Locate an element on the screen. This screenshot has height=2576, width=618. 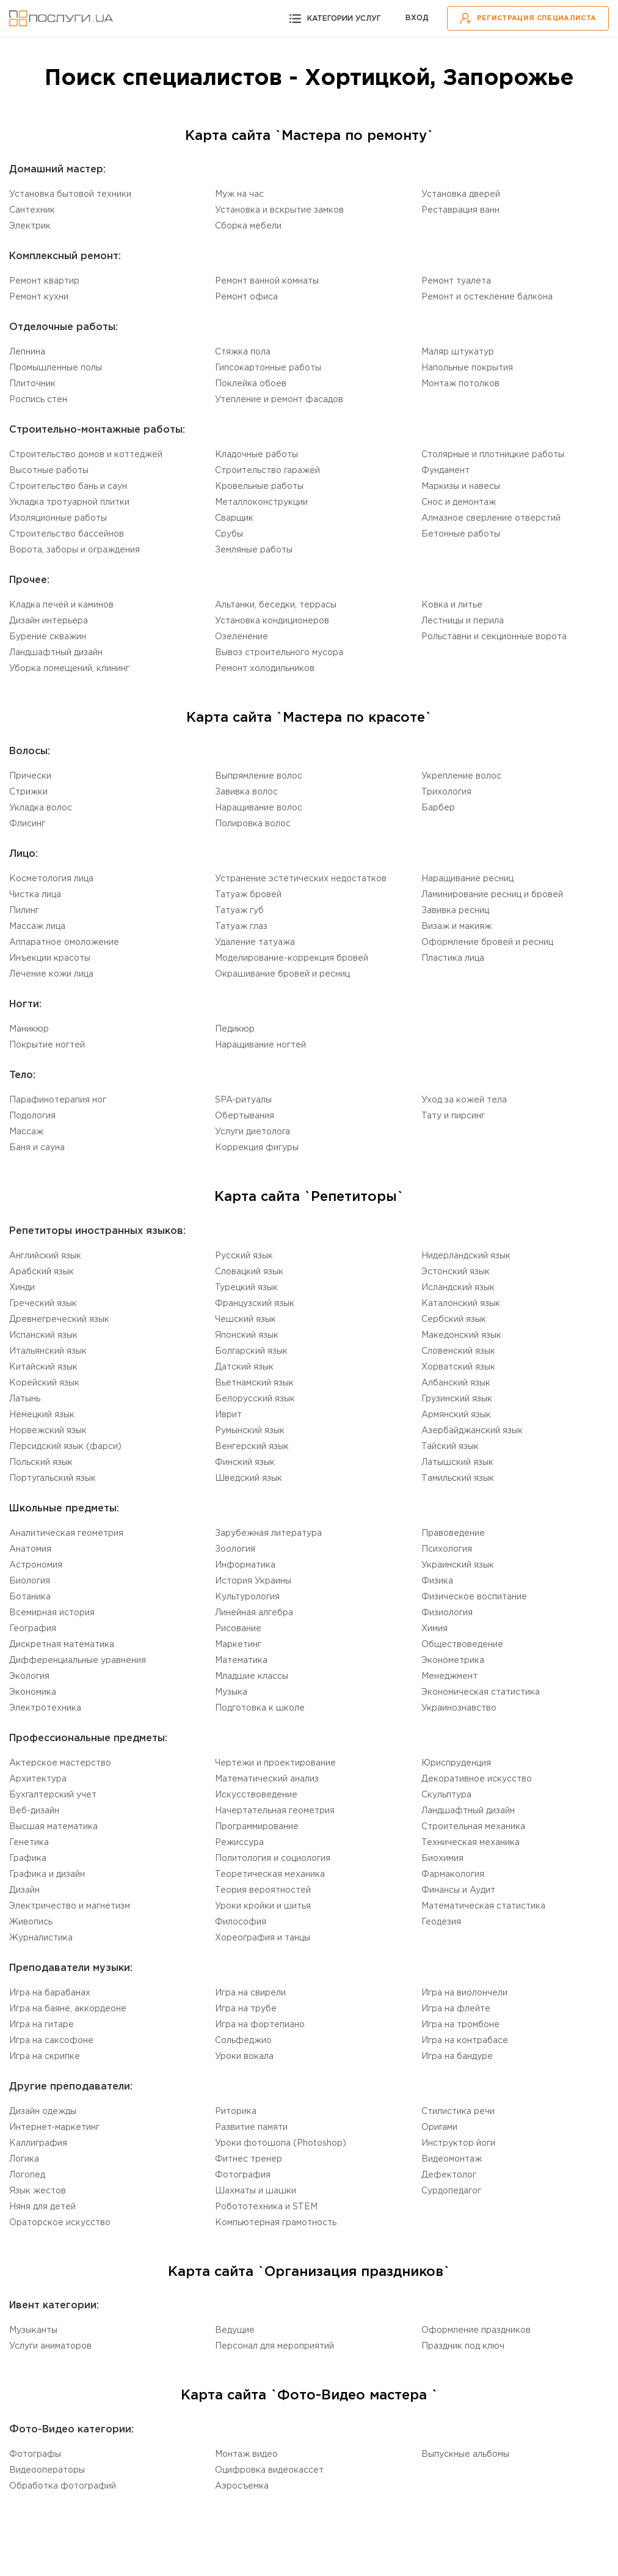
Финский язык is located at coordinates (245, 1462).